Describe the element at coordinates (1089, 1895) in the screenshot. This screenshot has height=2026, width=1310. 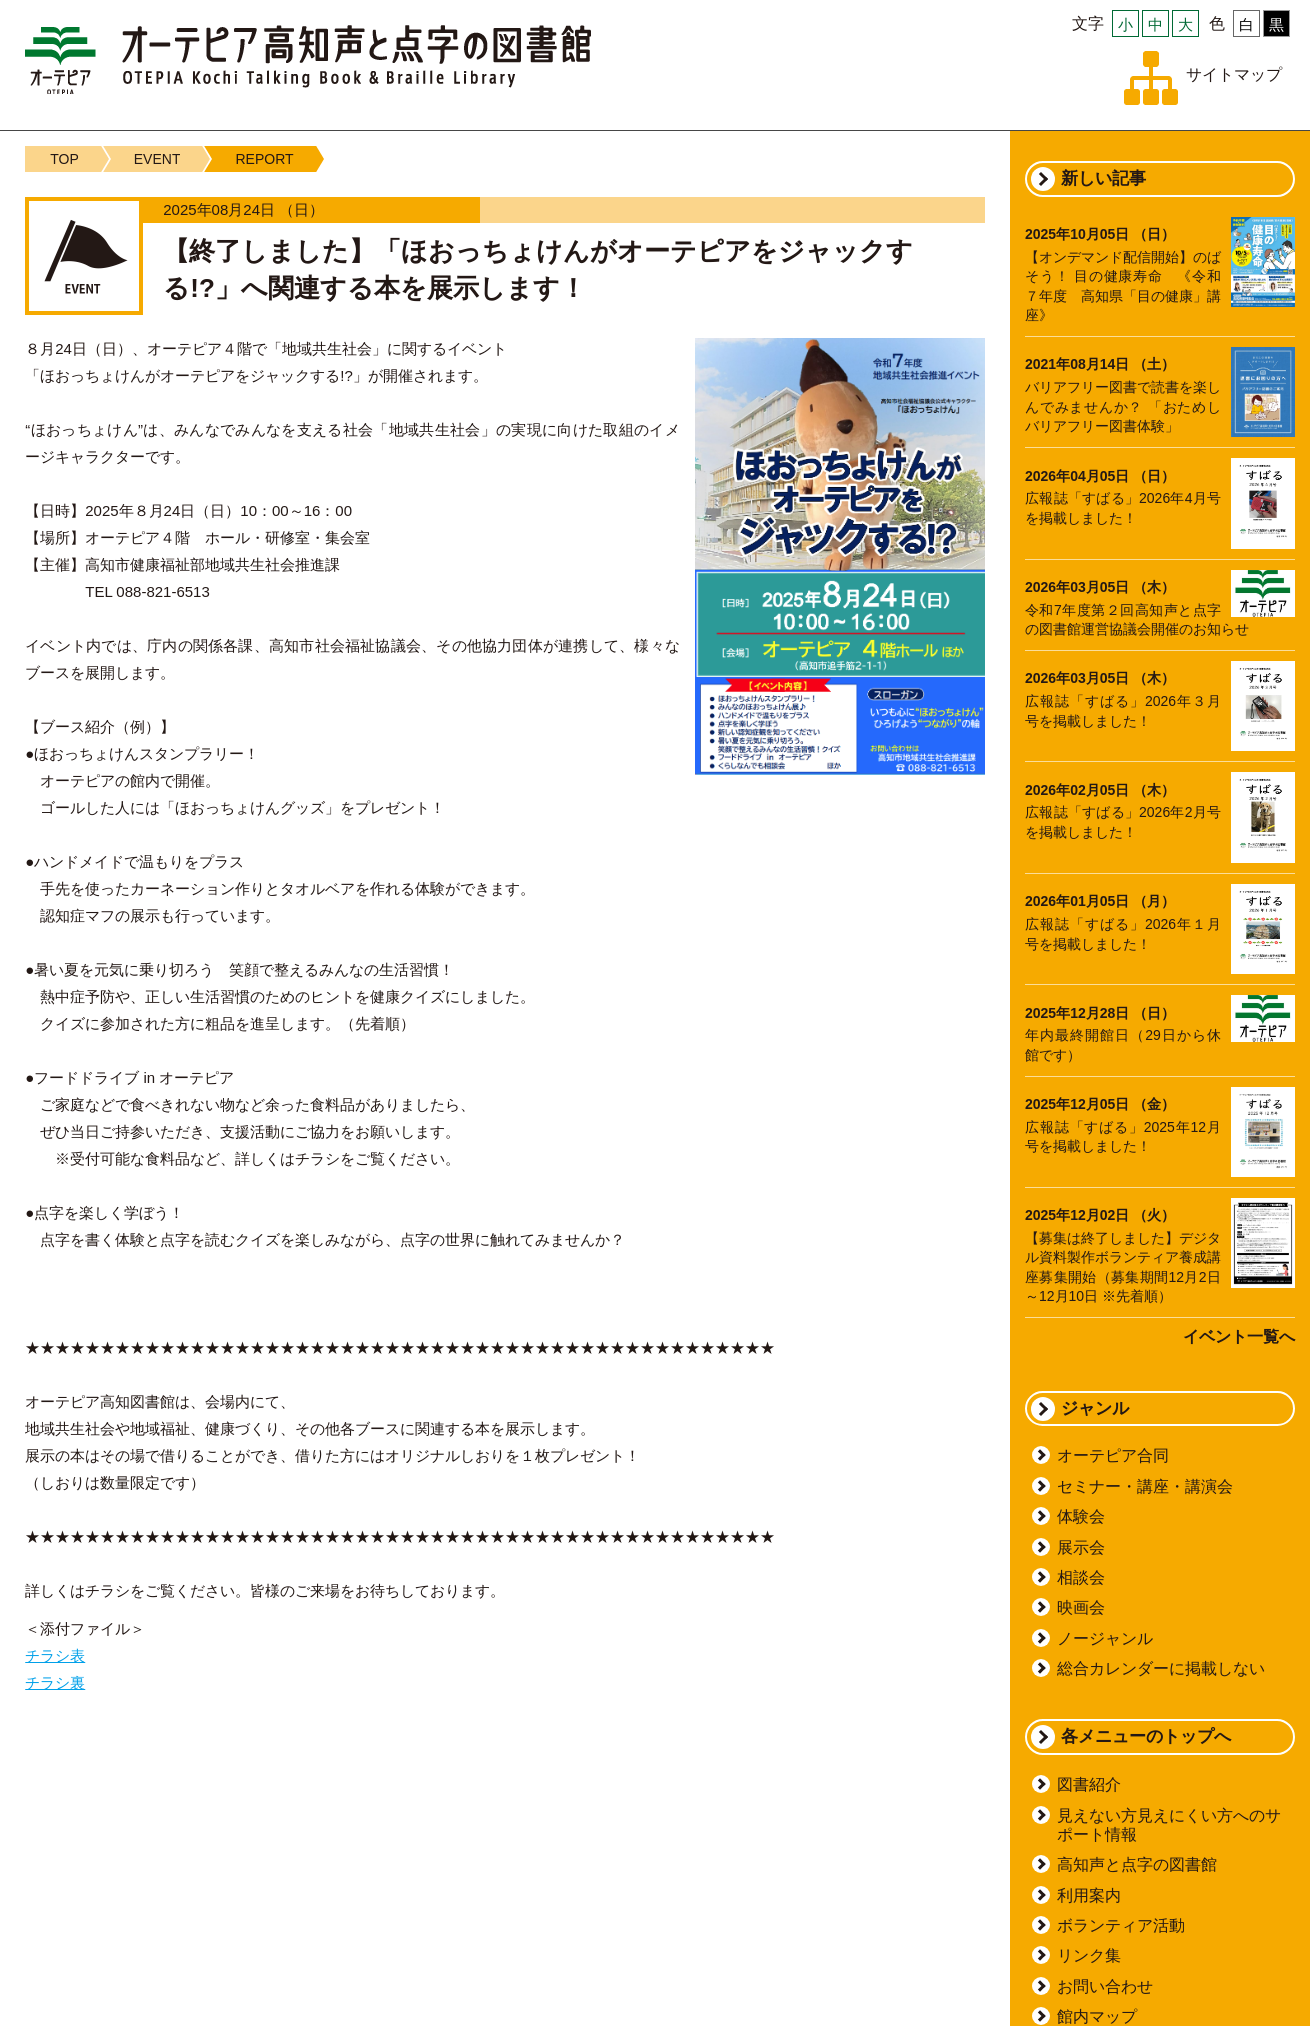
I see `利用案内` at that location.